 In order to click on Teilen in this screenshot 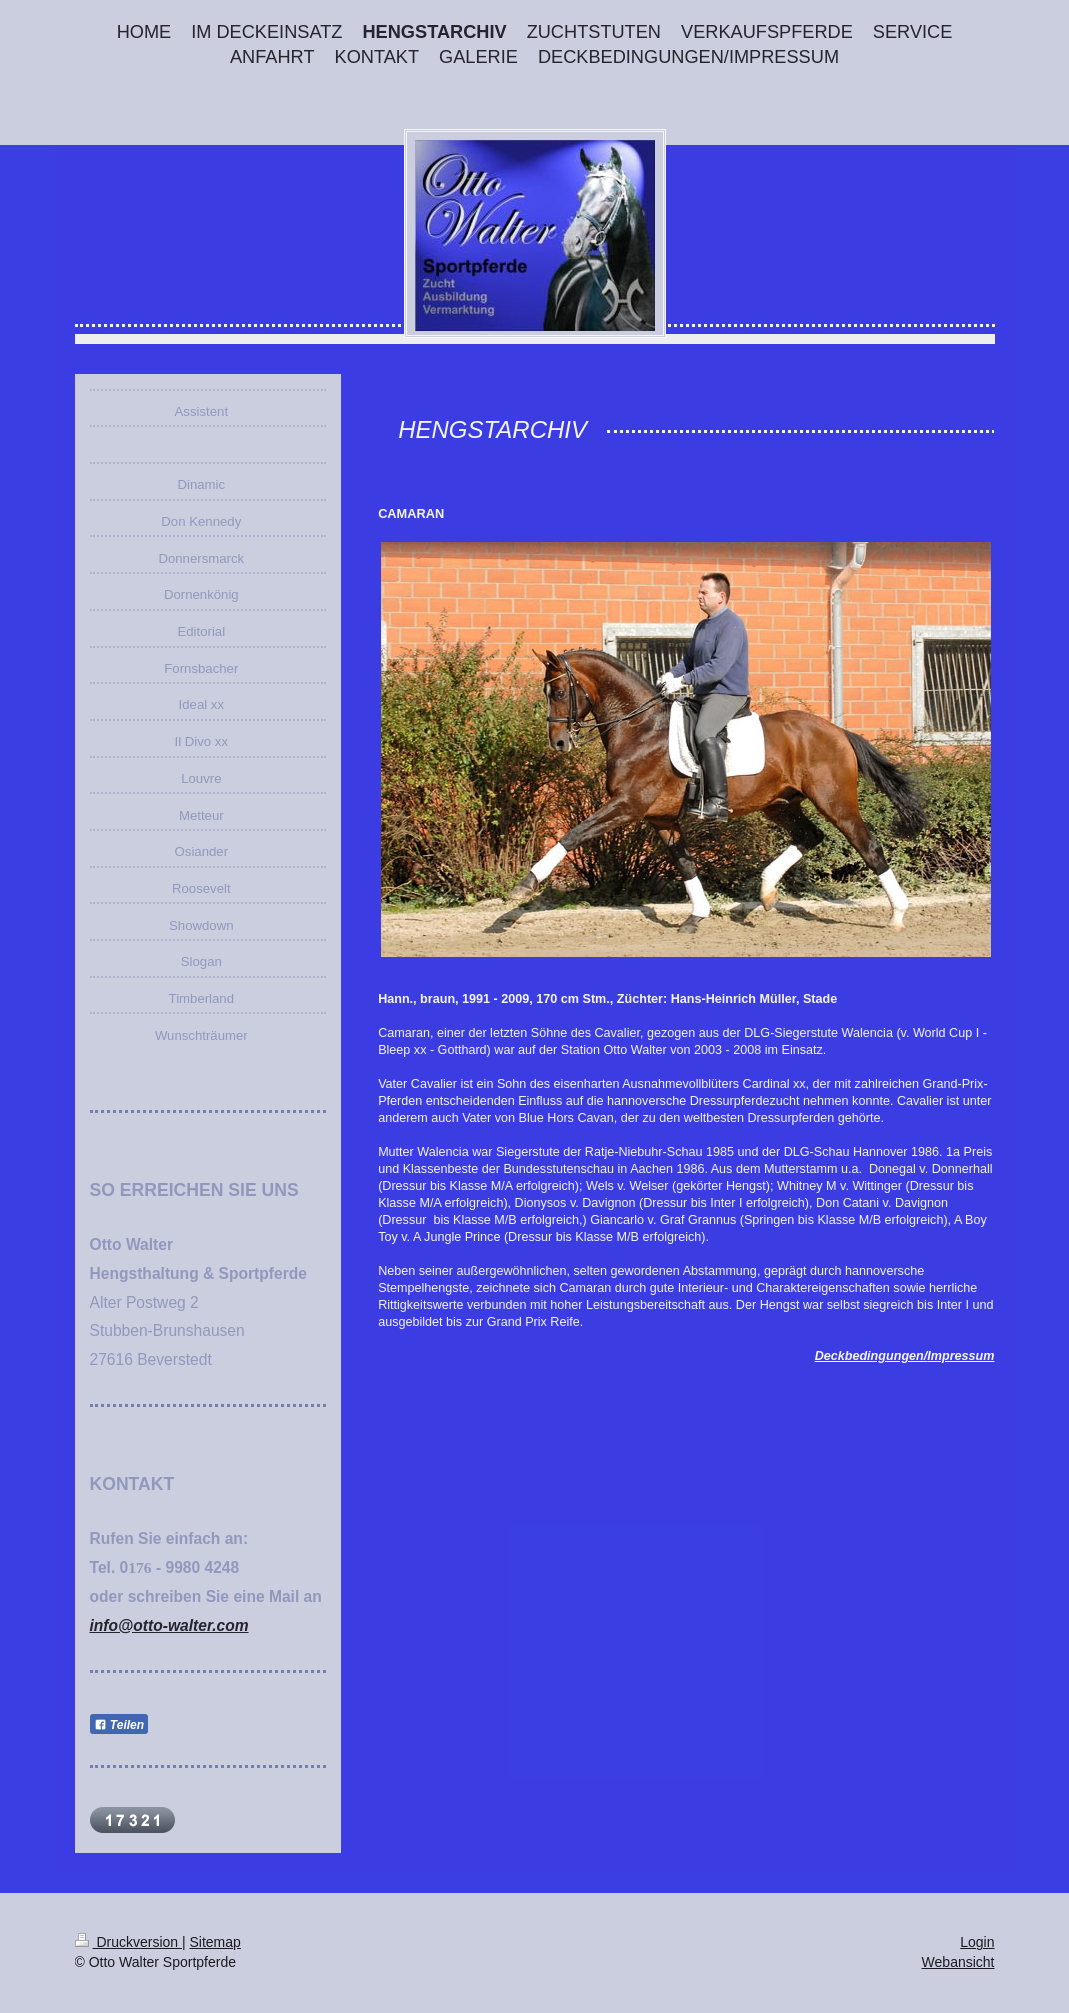, I will do `click(119, 1725)`.